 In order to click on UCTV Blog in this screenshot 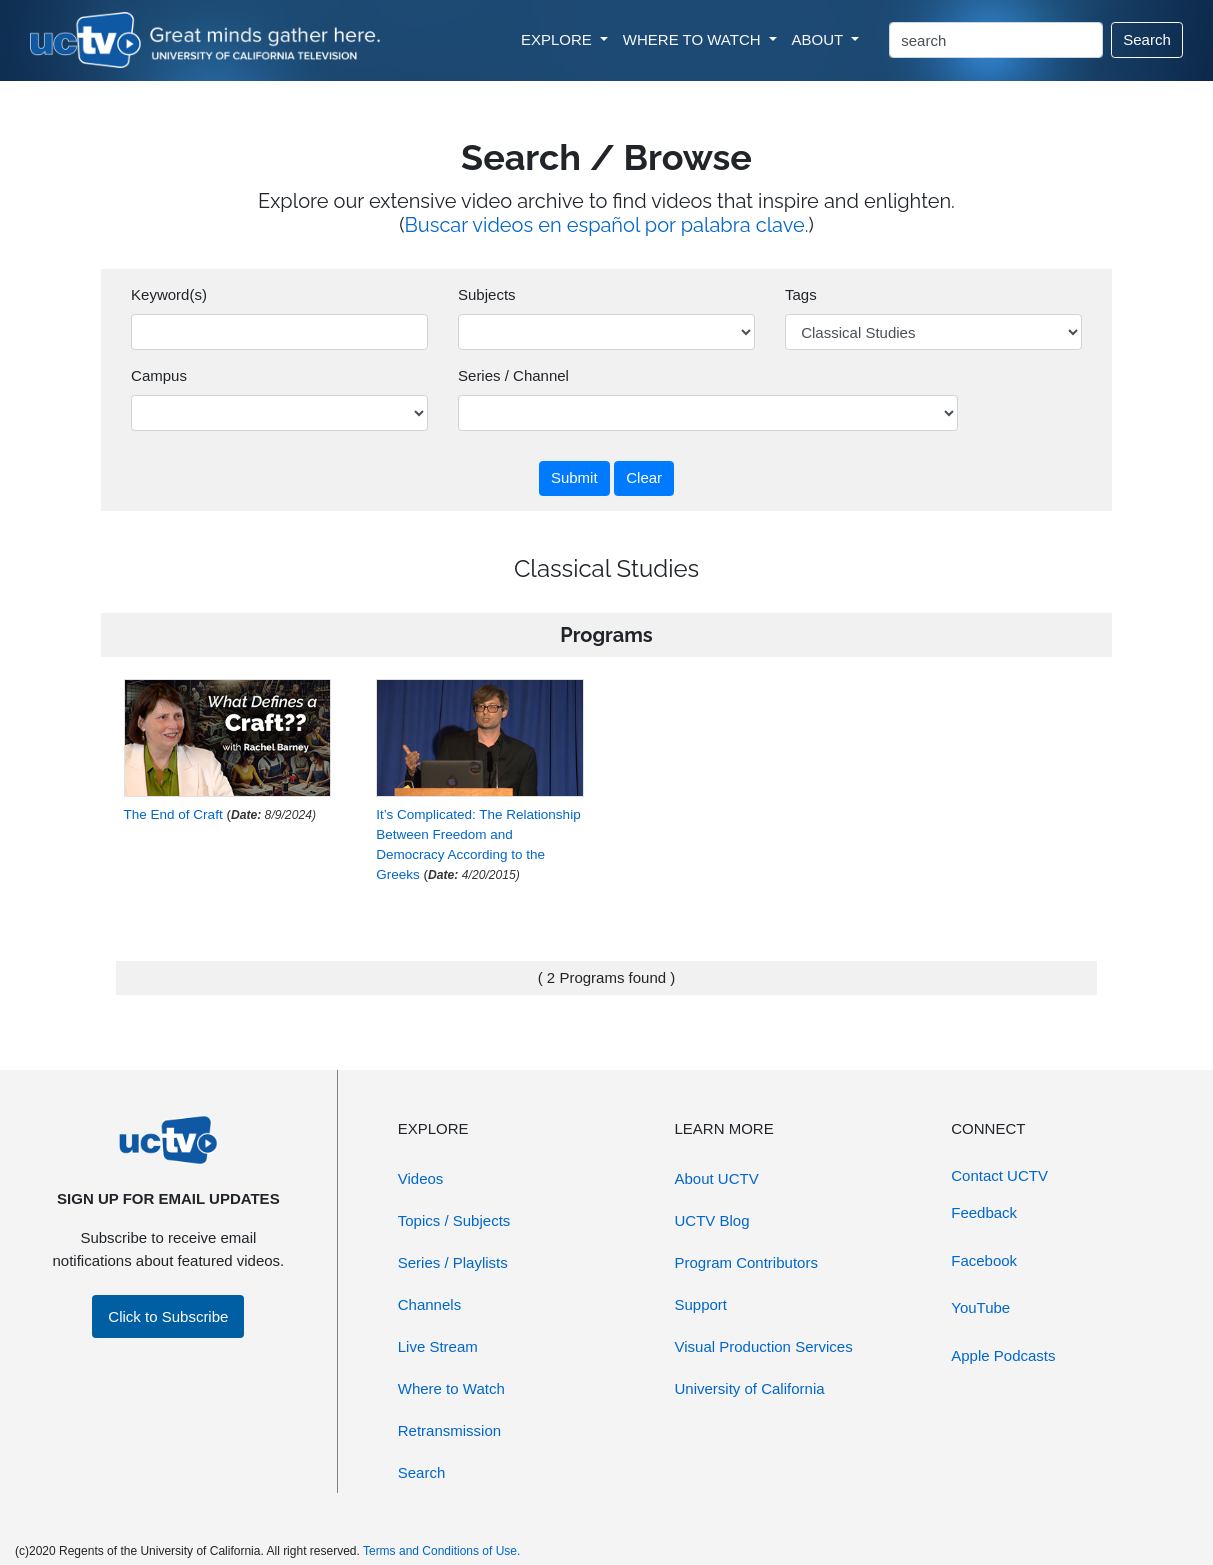, I will do `click(712, 1220)`.